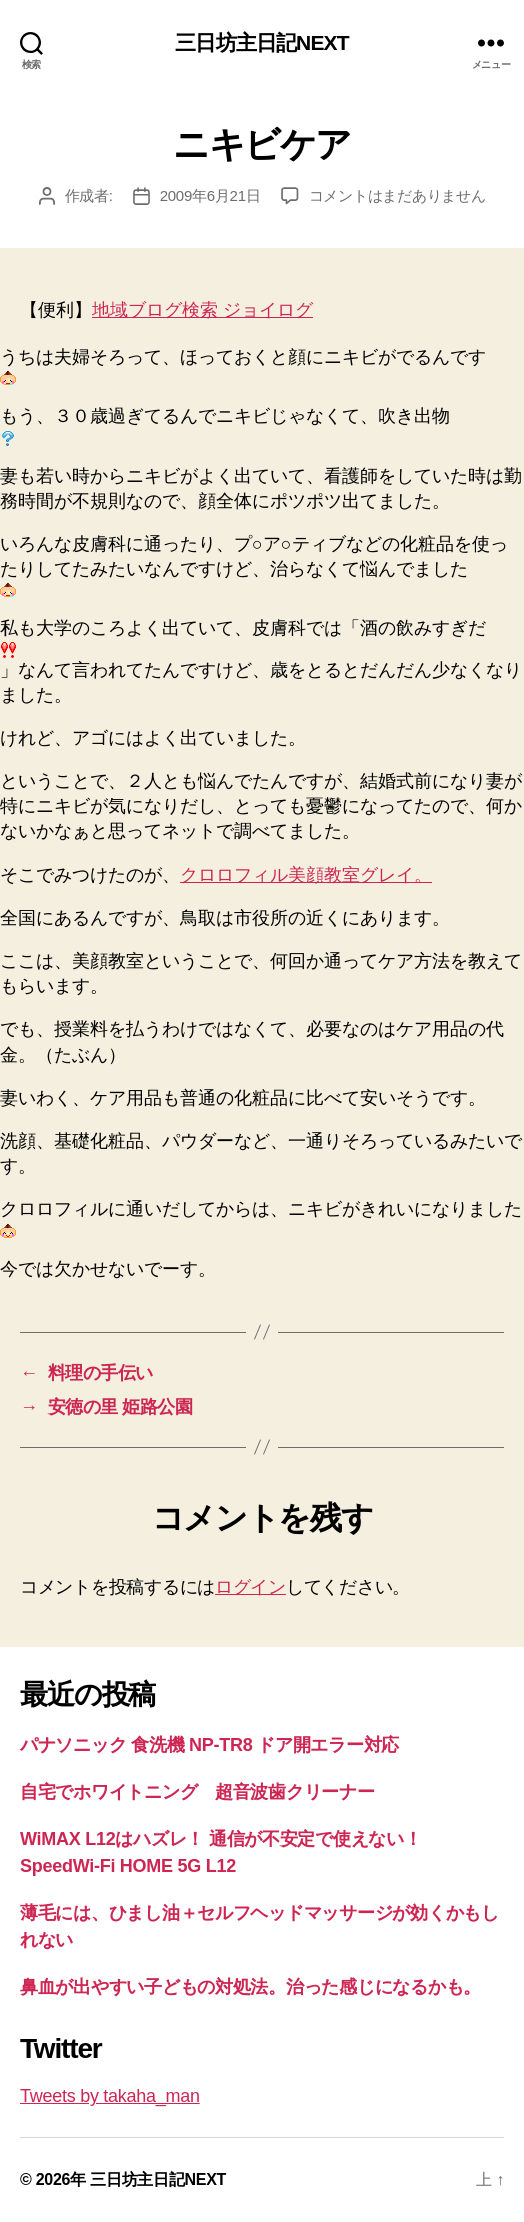 This screenshot has height=2222, width=524. What do you see at coordinates (197, 1792) in the screenshot?
I see `自宅でホワイトニング 超音波歯クリーナー` at bounding box center [197, 1792].